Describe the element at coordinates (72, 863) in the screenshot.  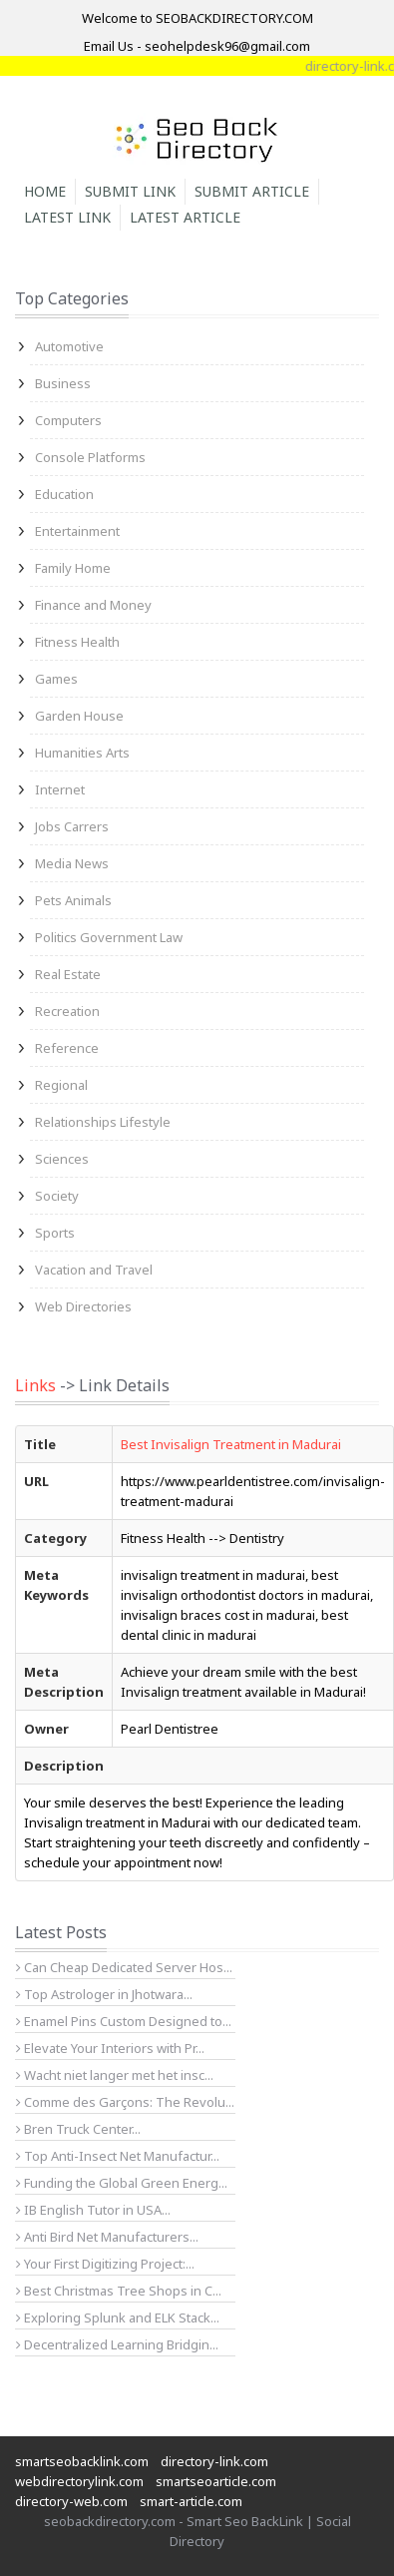
I see `Media News` at that location.